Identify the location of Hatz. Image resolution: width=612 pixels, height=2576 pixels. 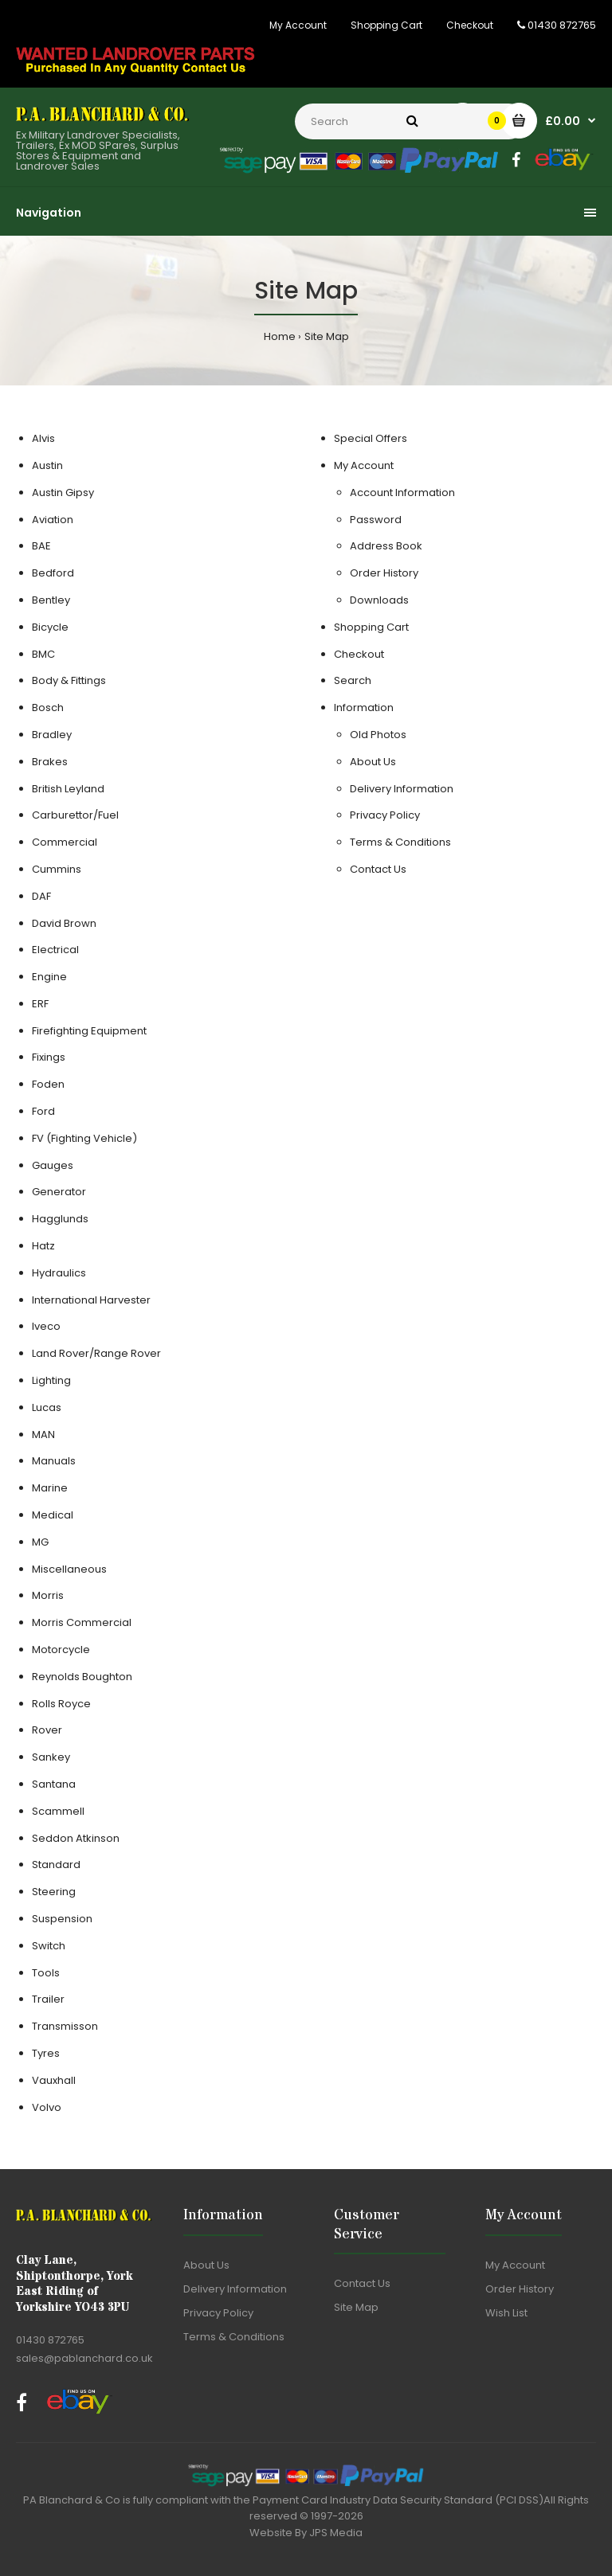
(43, 1245).